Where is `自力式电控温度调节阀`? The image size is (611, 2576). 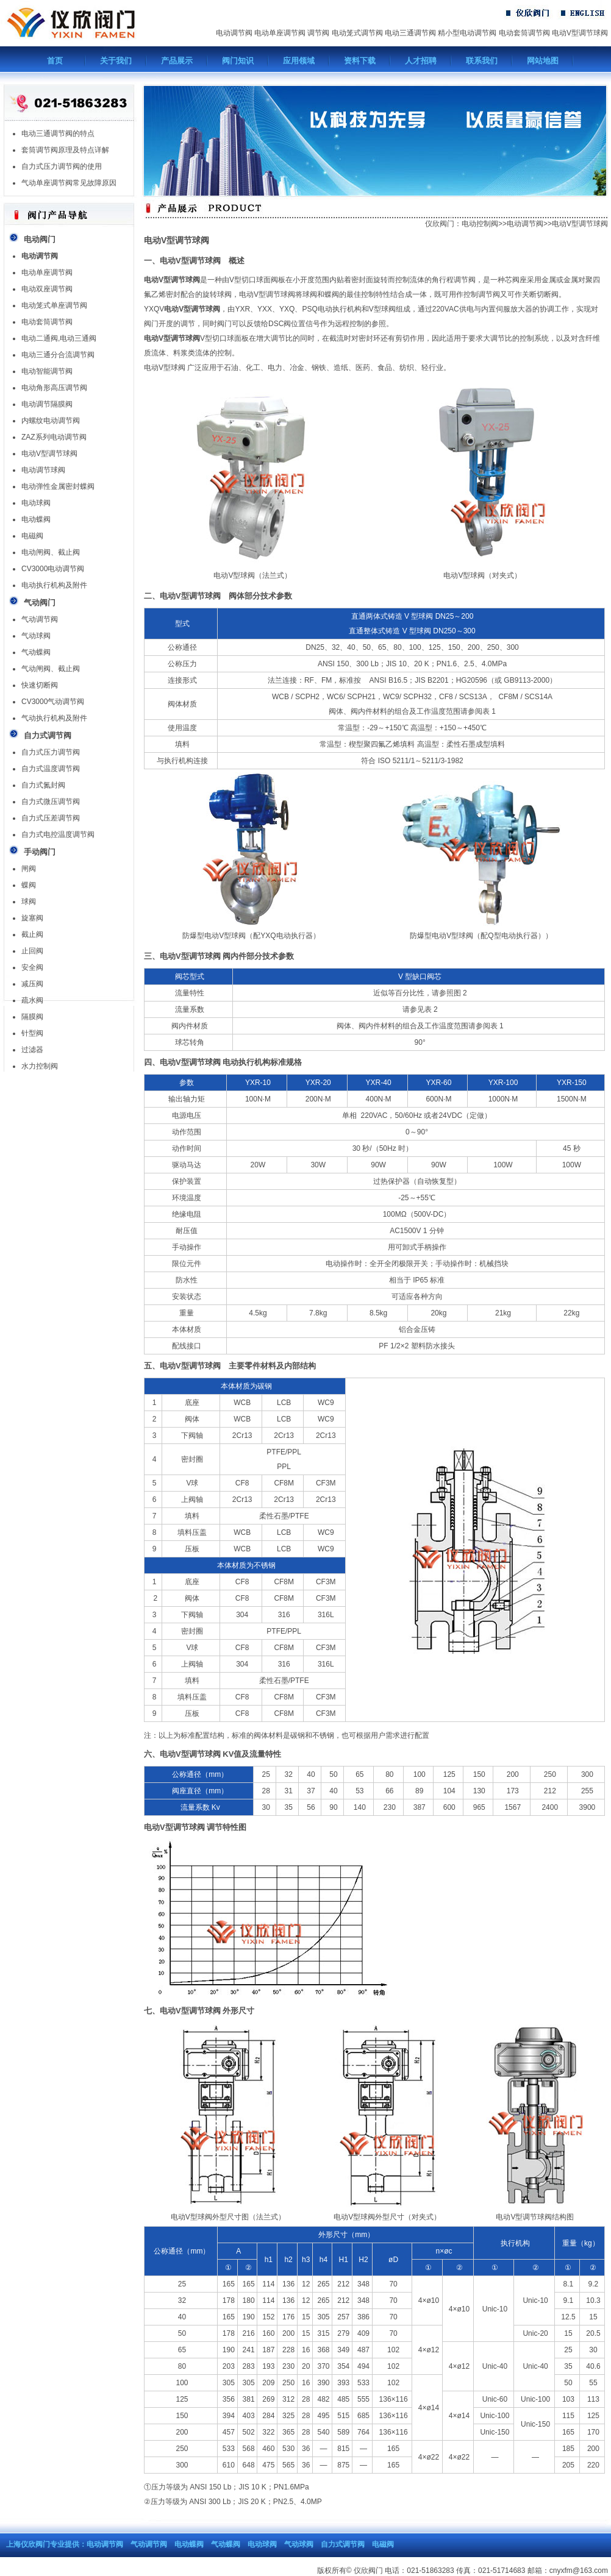
自力式电控温度调节阀 is located at coordinates (58, 834).